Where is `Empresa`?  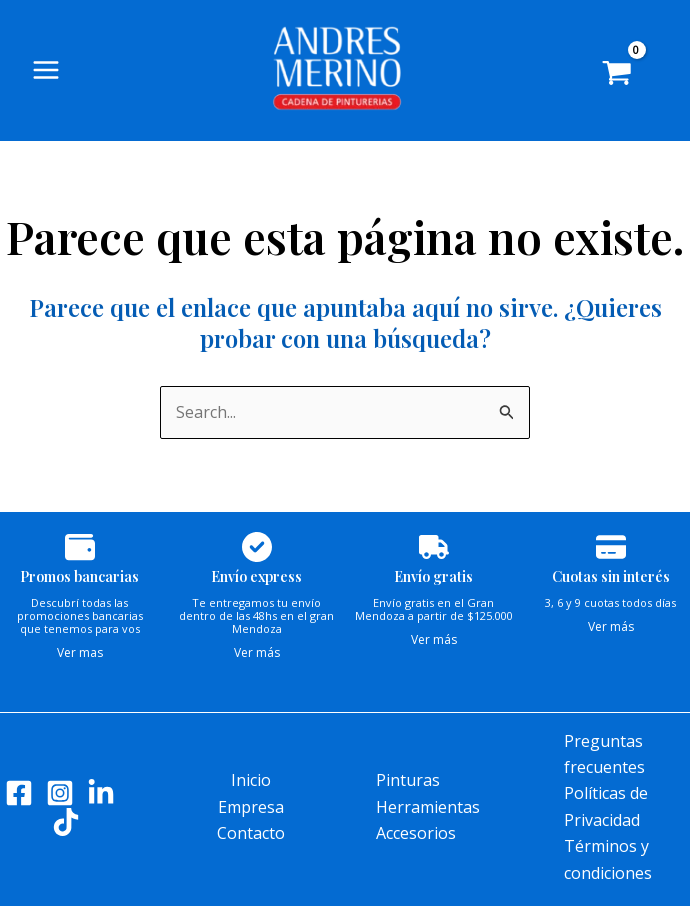
Empresa is located at coordinates (251, 807).